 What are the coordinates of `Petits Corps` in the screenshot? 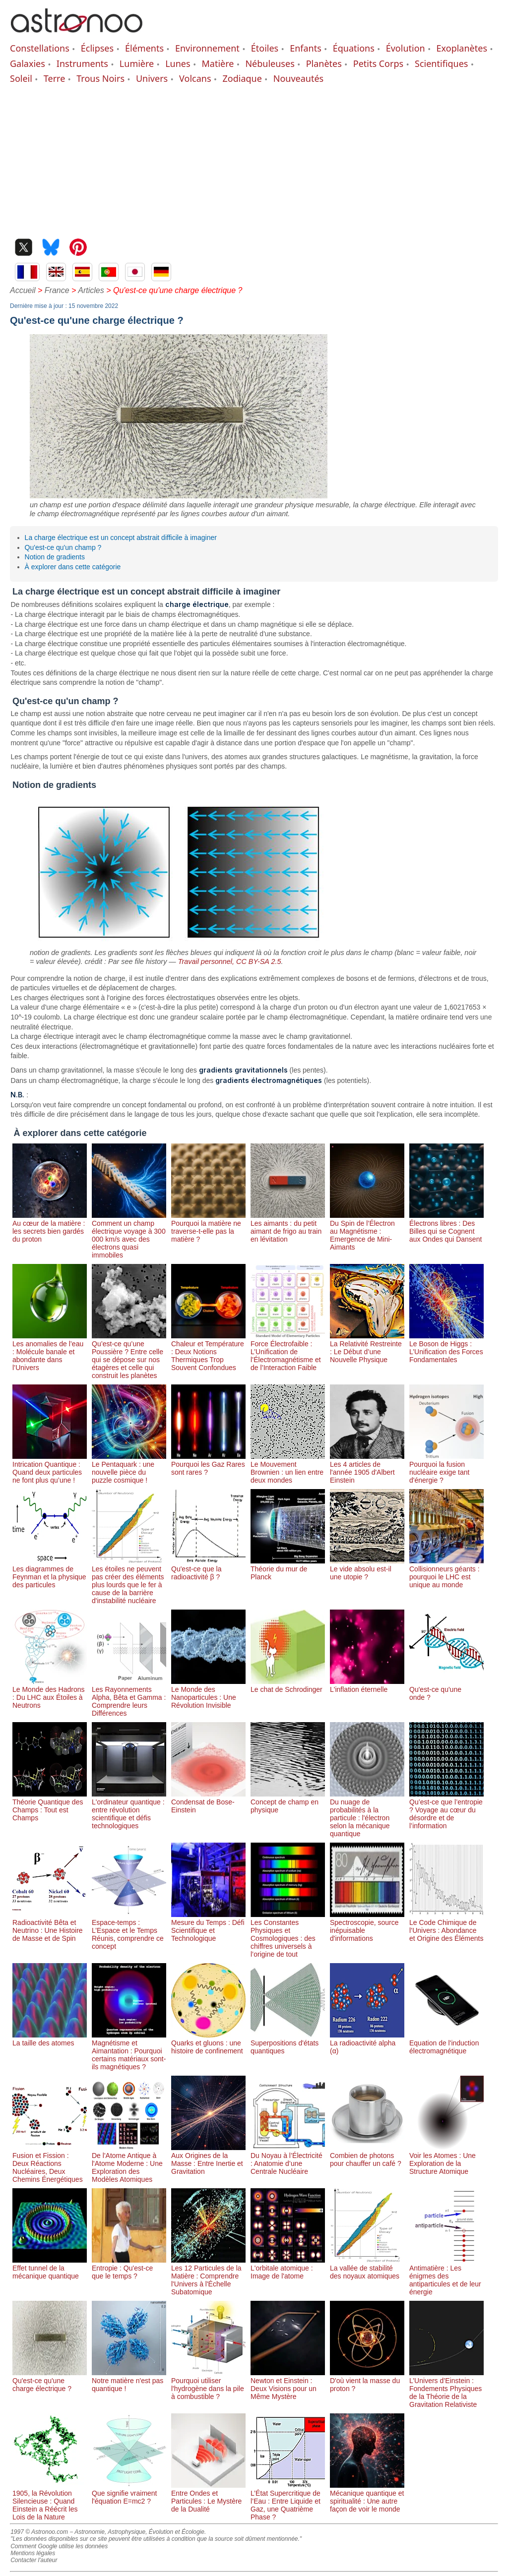 It's located at (378, 63).